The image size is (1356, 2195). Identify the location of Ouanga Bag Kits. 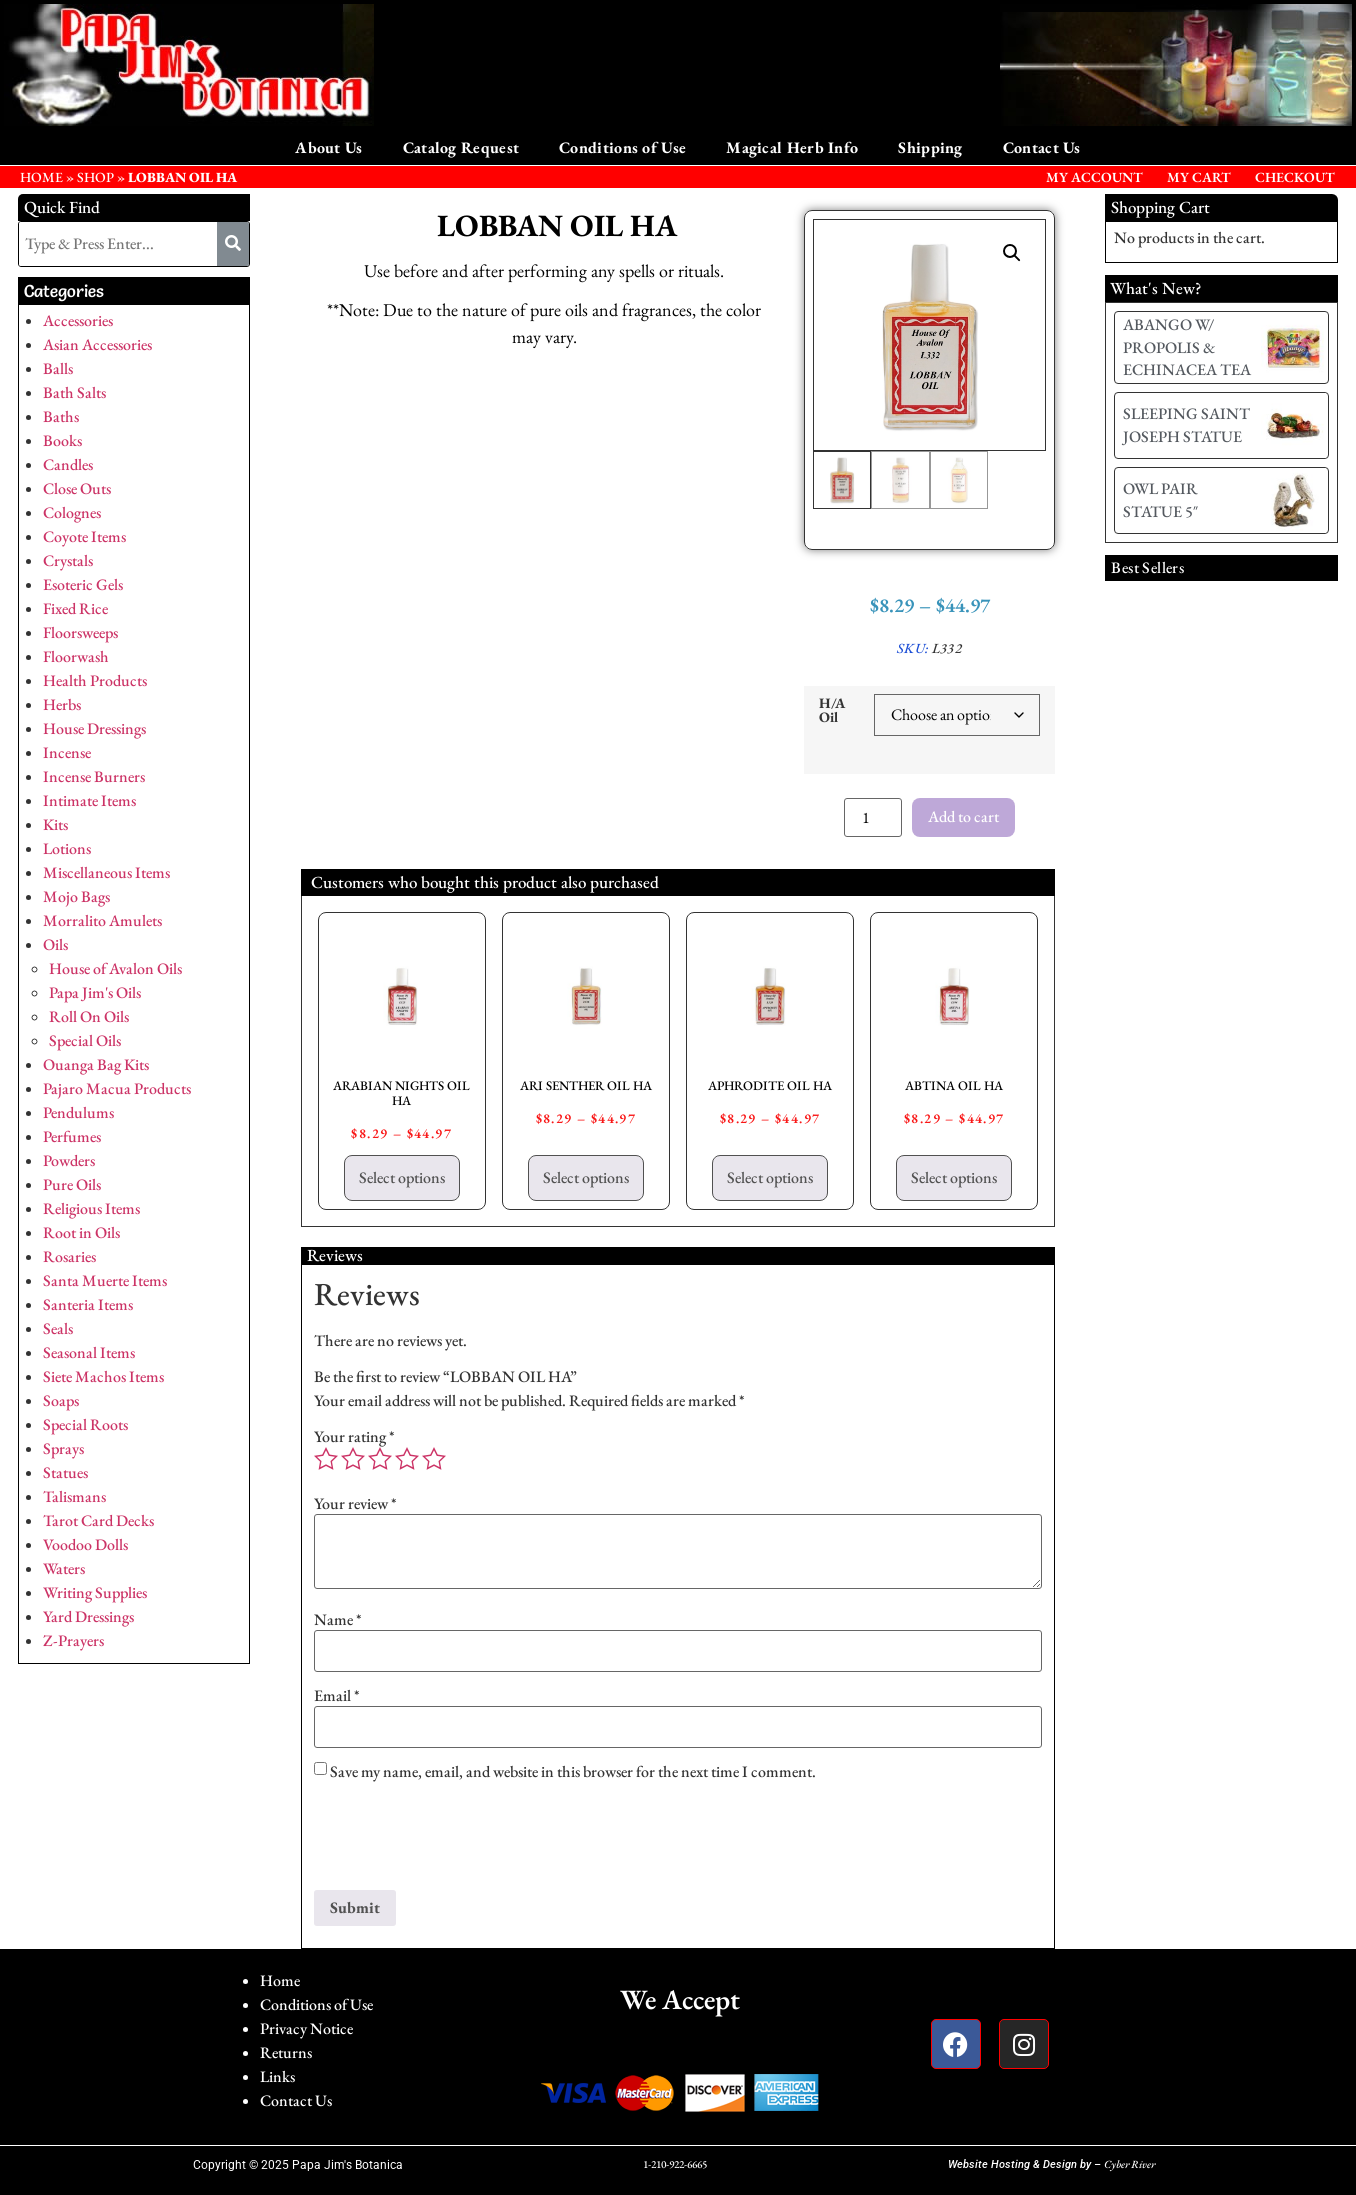
(96, 1064).